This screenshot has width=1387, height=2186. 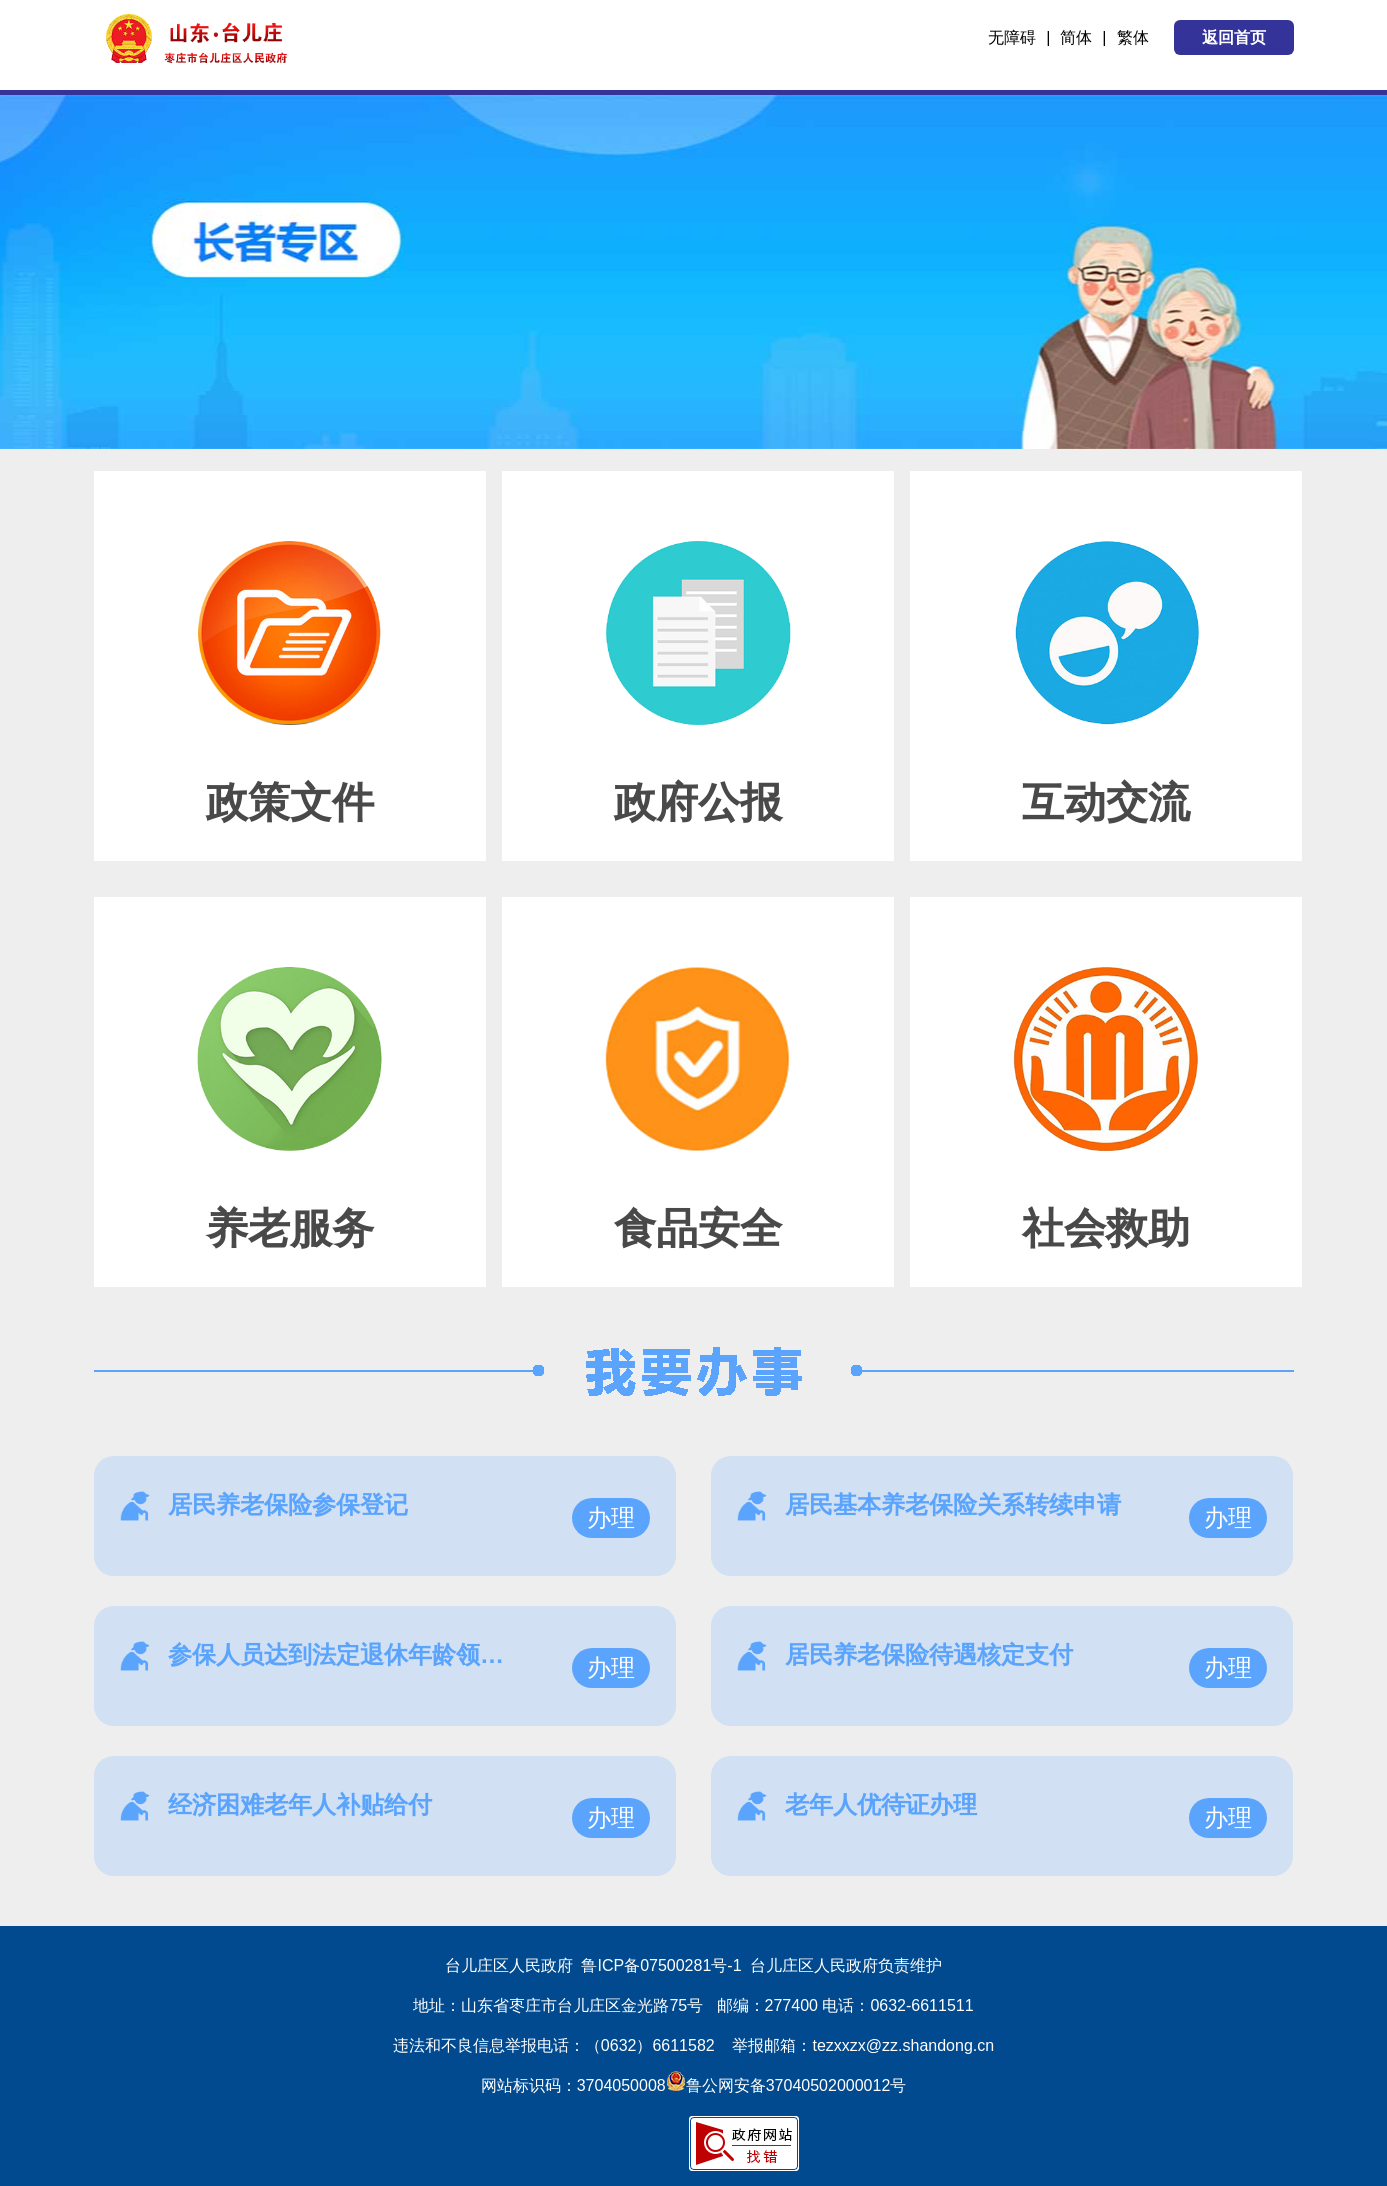 I want to click on 办理, so click(x=611, y=1517).